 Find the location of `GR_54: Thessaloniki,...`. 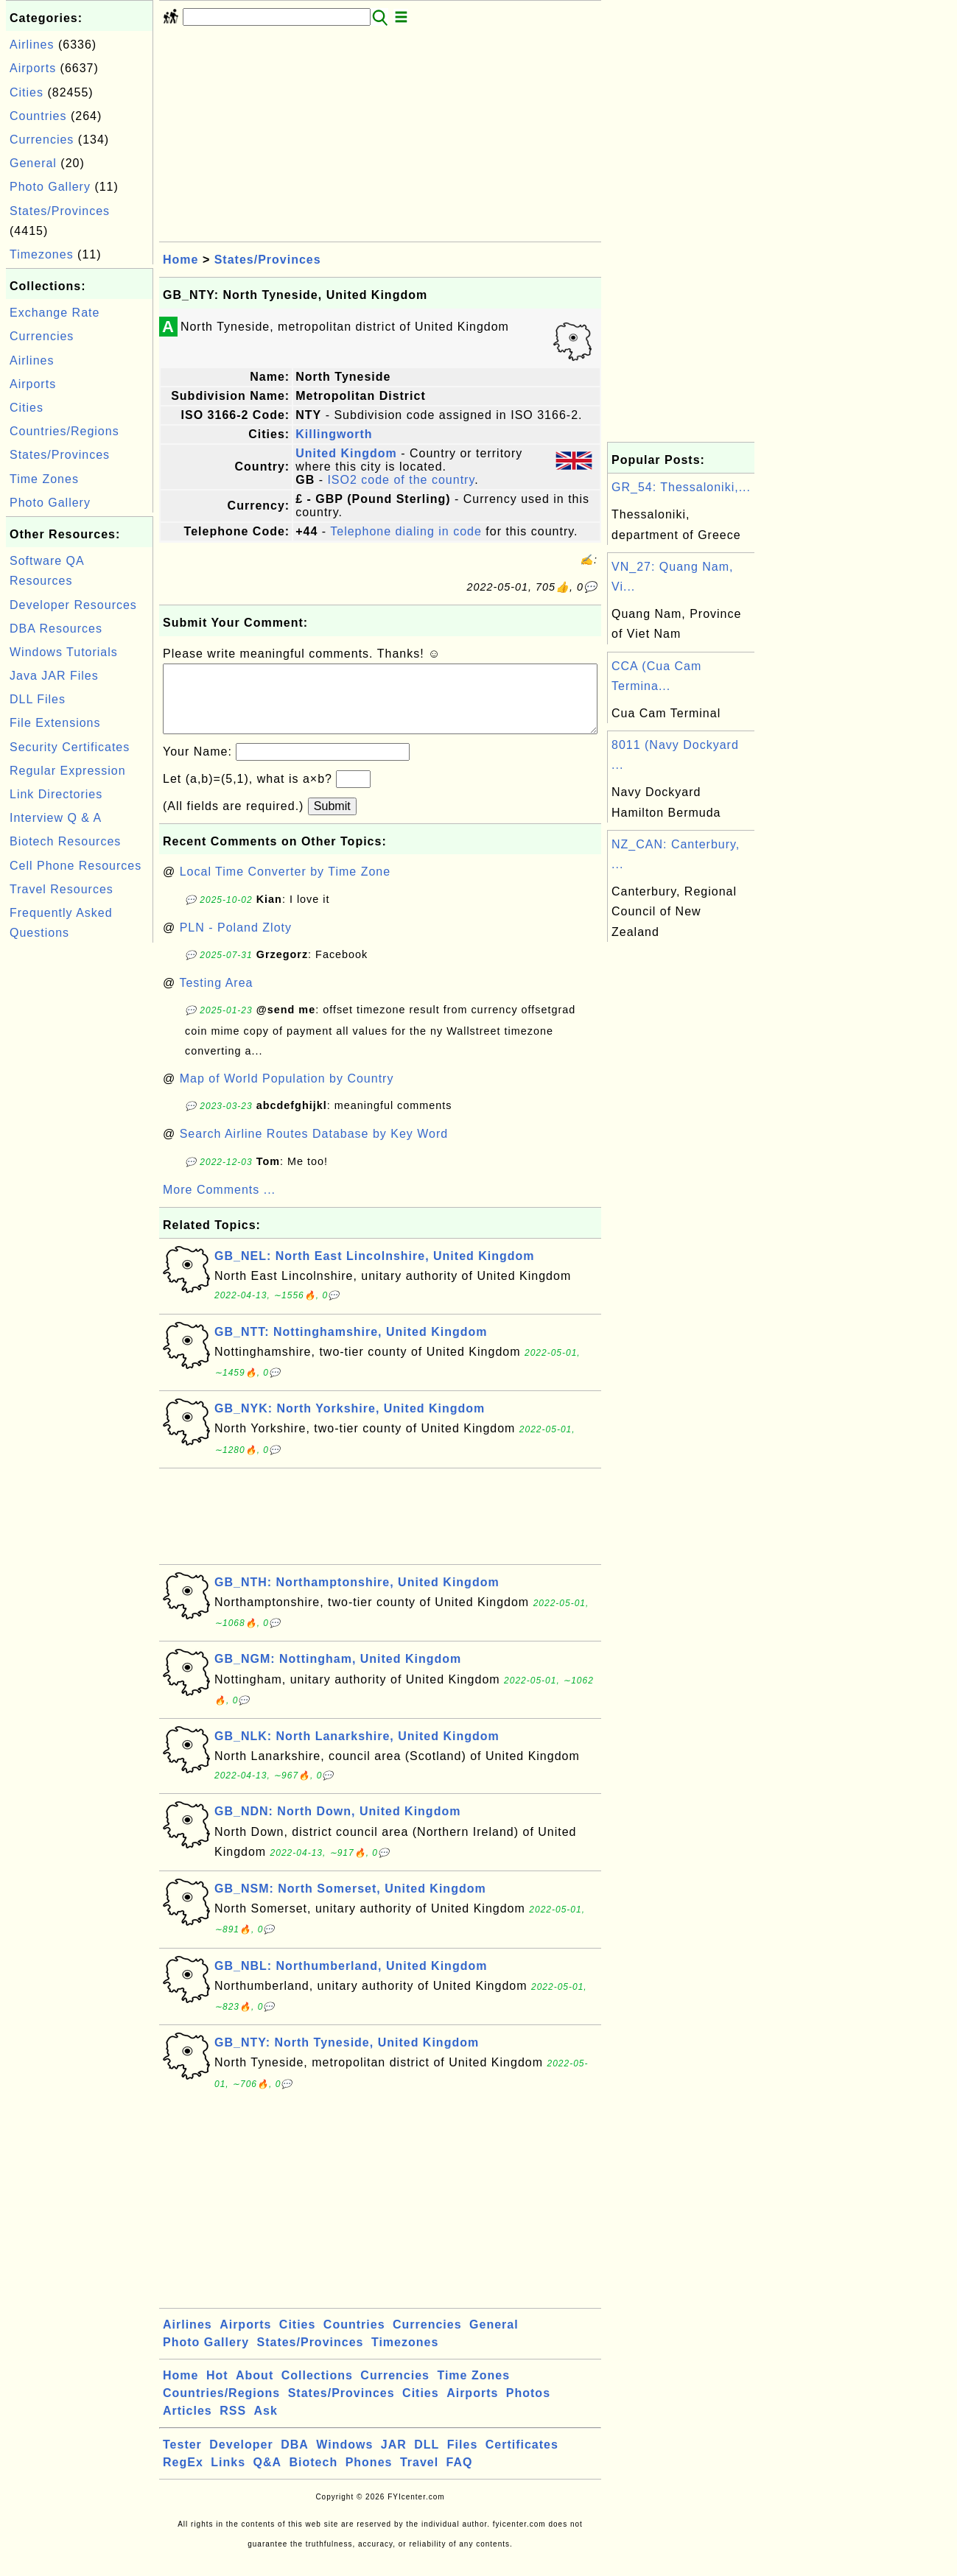

GR_54: Thessaloniki,... is located at coordinates (681, 487).